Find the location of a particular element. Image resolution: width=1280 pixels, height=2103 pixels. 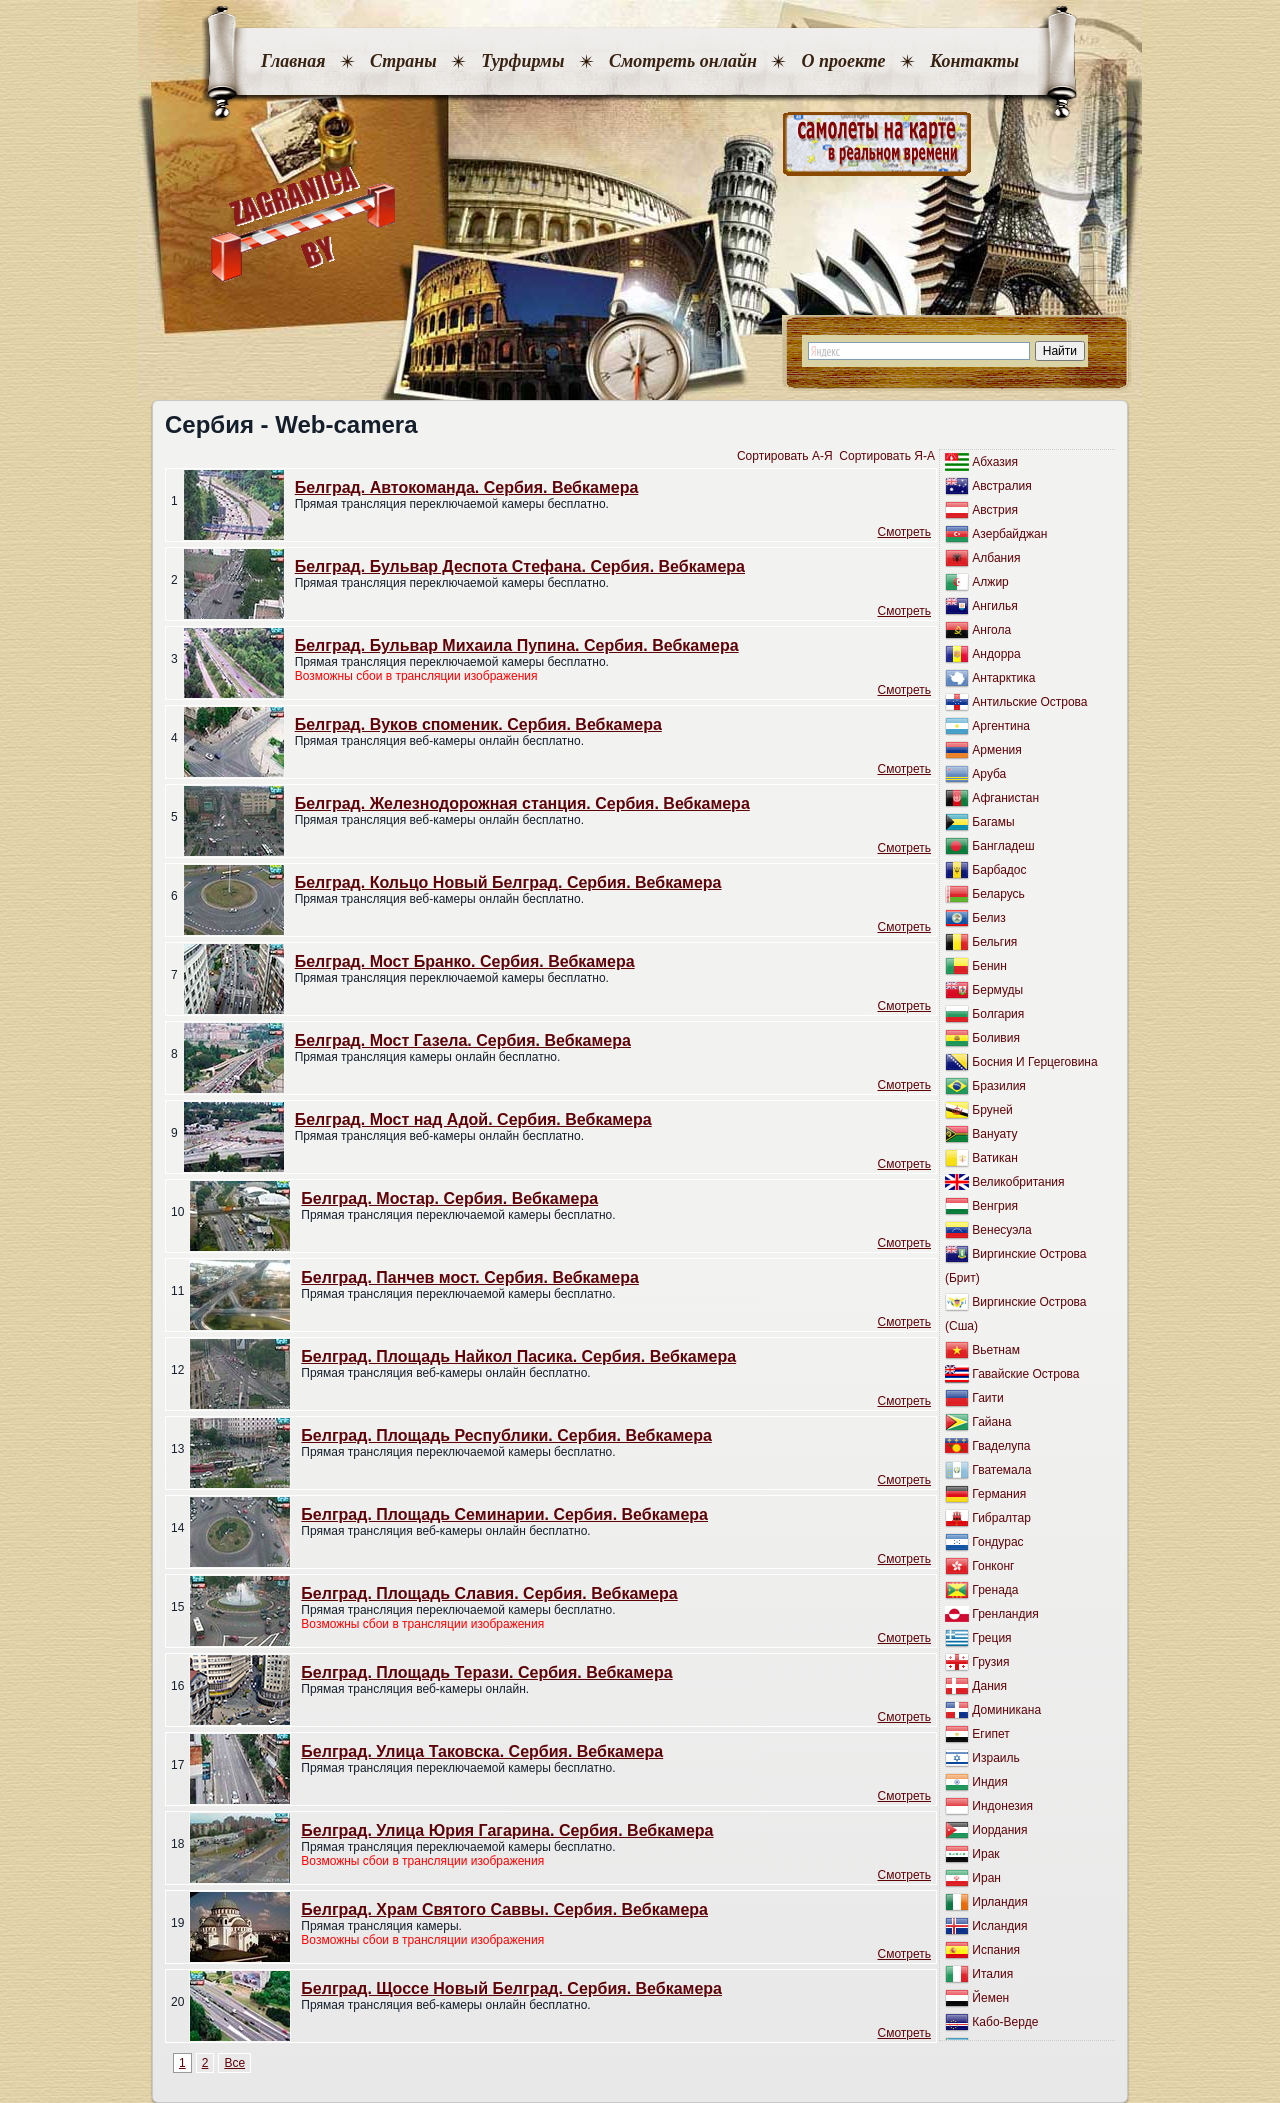

Вьетнам is located at coordinates (996, 1350).